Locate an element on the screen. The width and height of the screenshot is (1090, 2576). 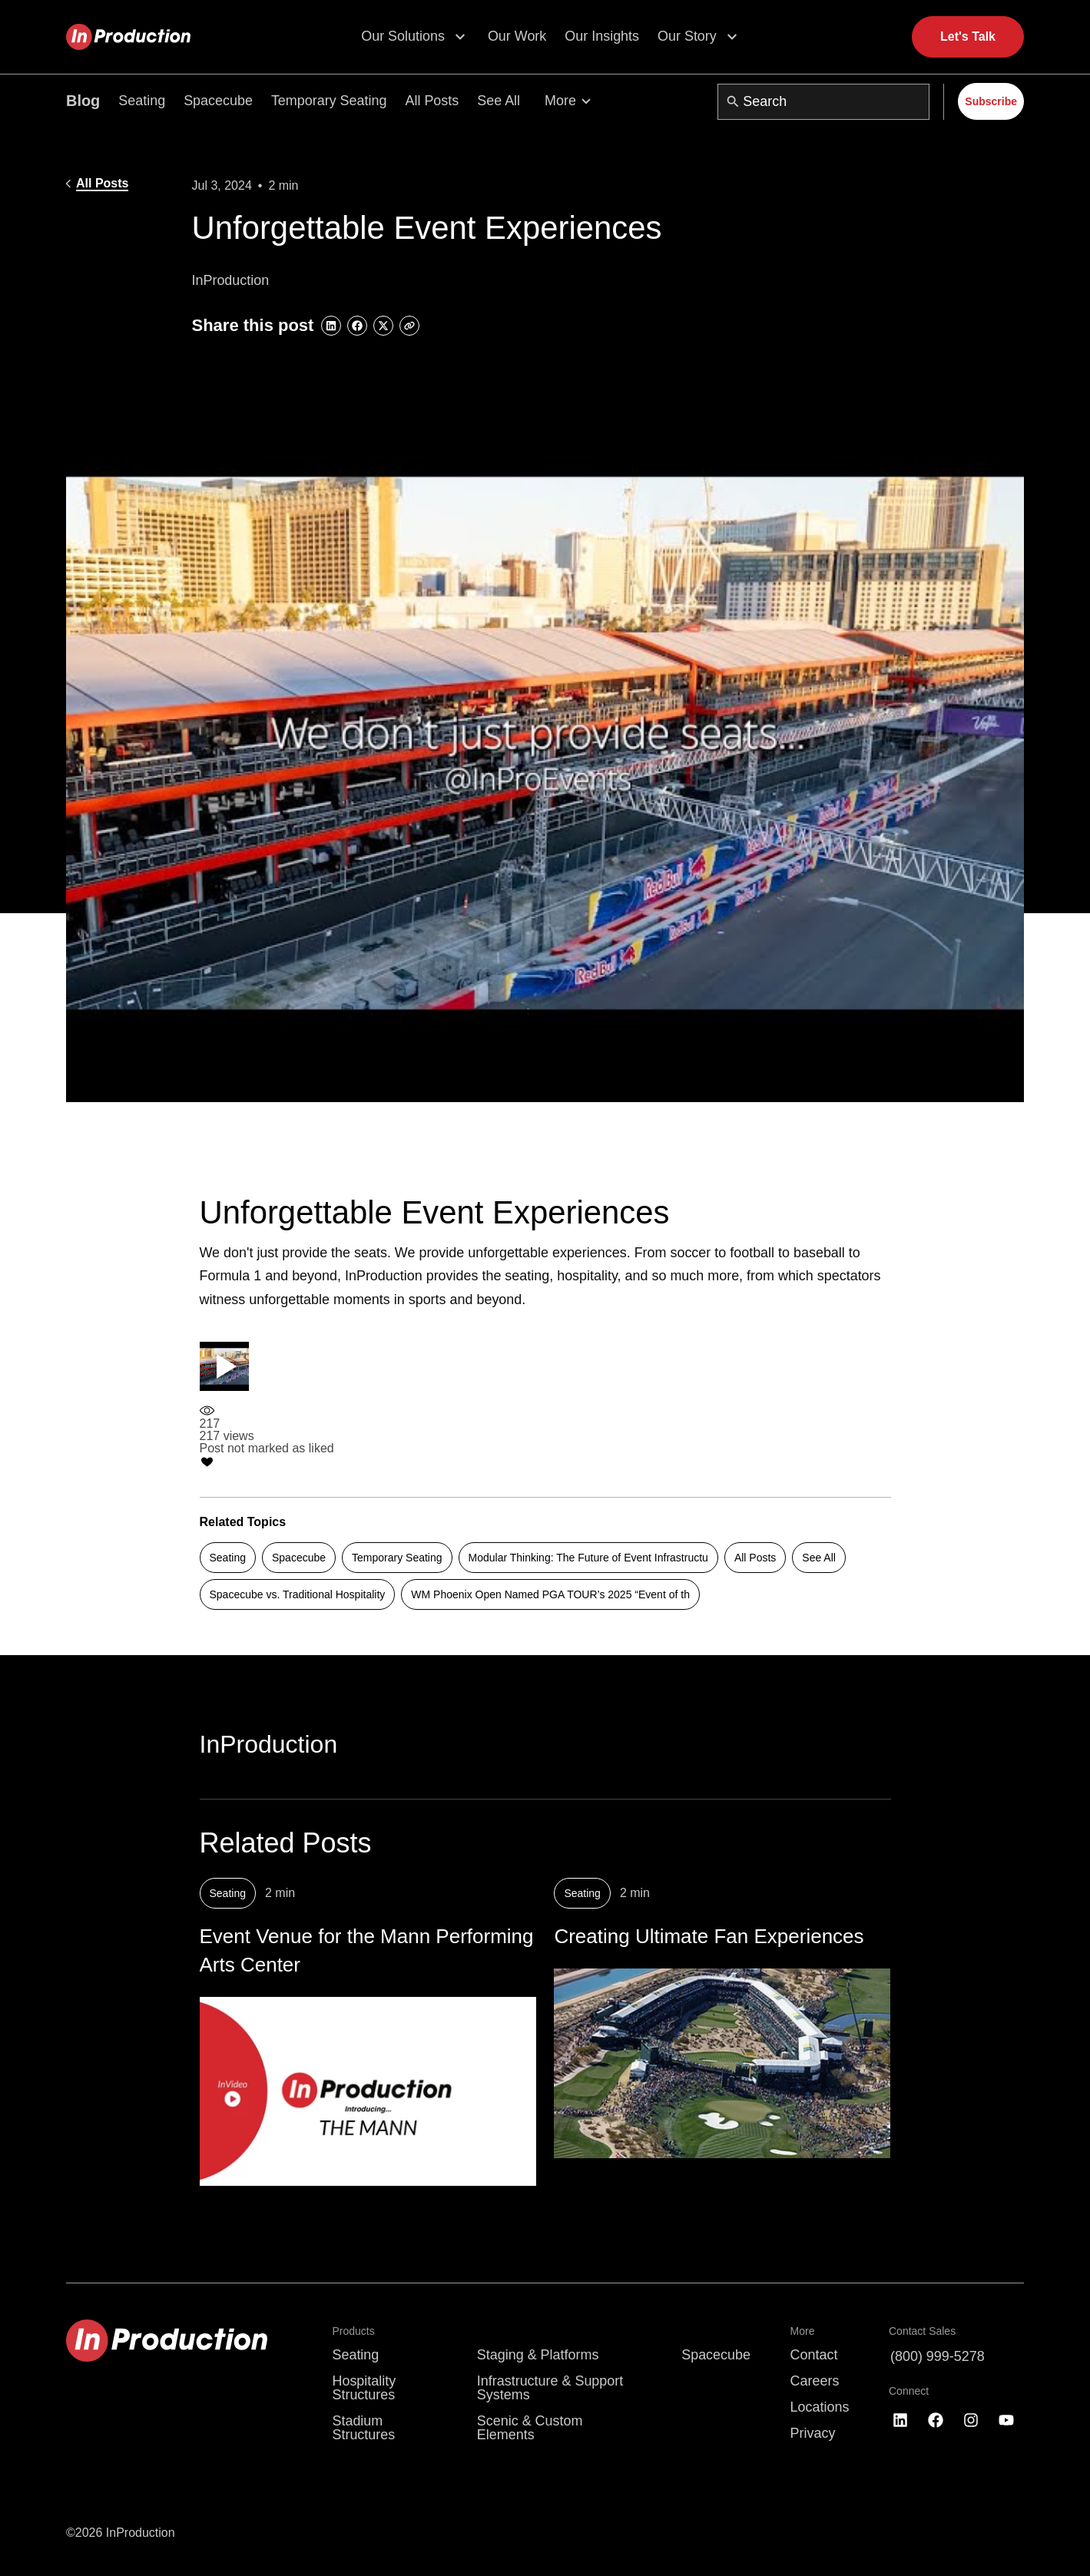
See All is located at coordinates (498, 100).